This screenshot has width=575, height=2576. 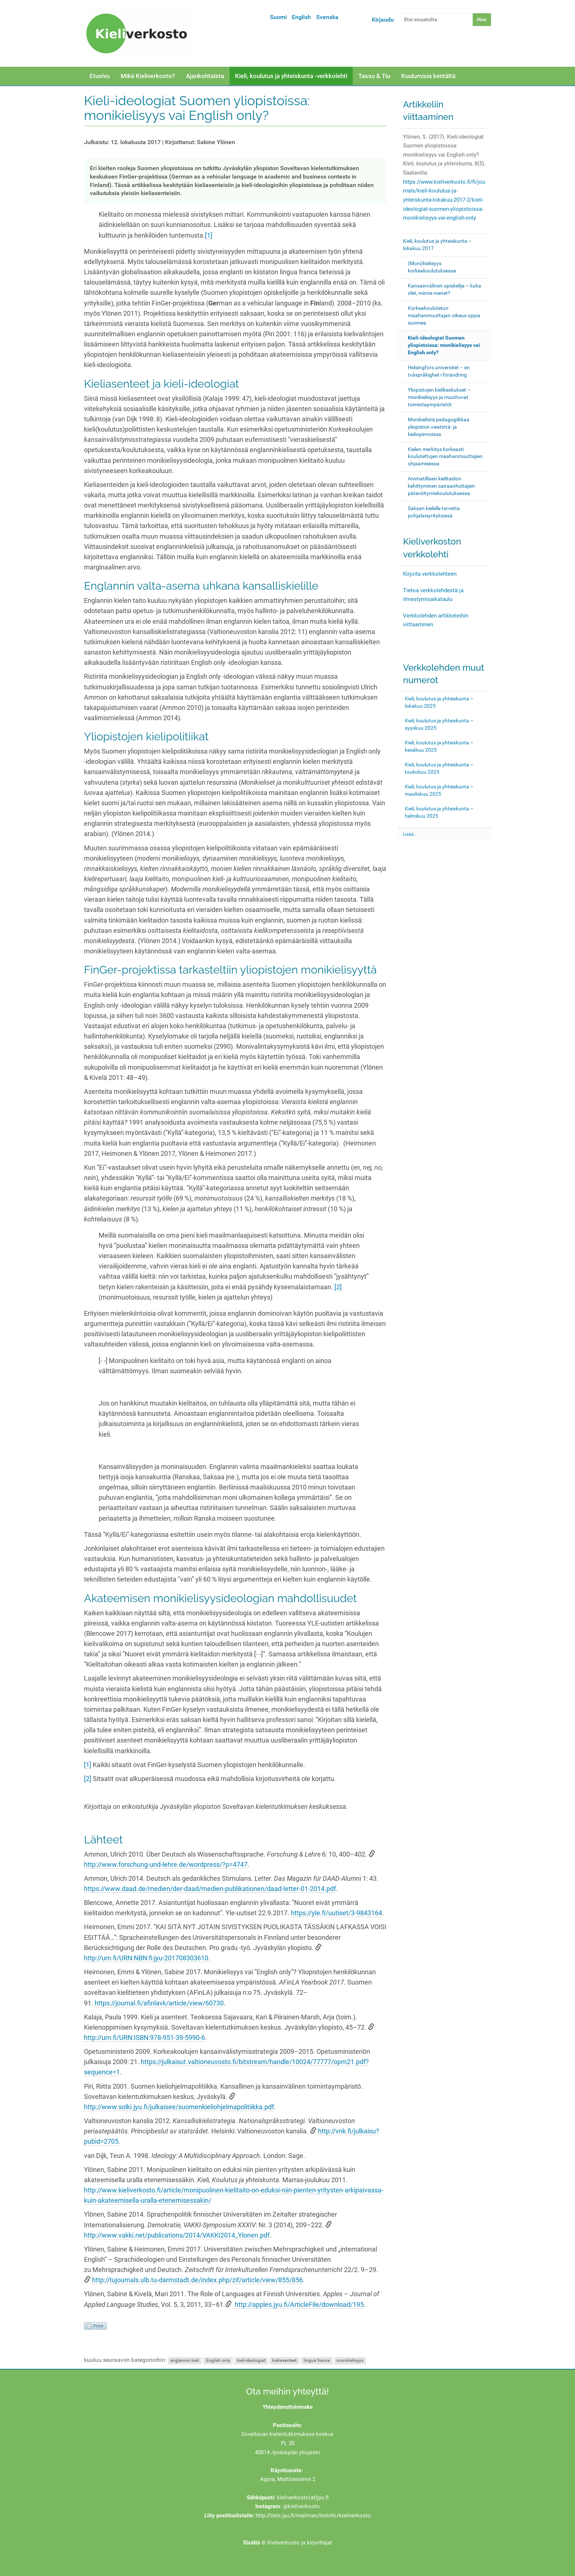 What do you see at coordinates (432, 267) in the screenshot?
I see `(Moni)kielisyys korkeakoulutuksessa` at bounding box center [432, 267].